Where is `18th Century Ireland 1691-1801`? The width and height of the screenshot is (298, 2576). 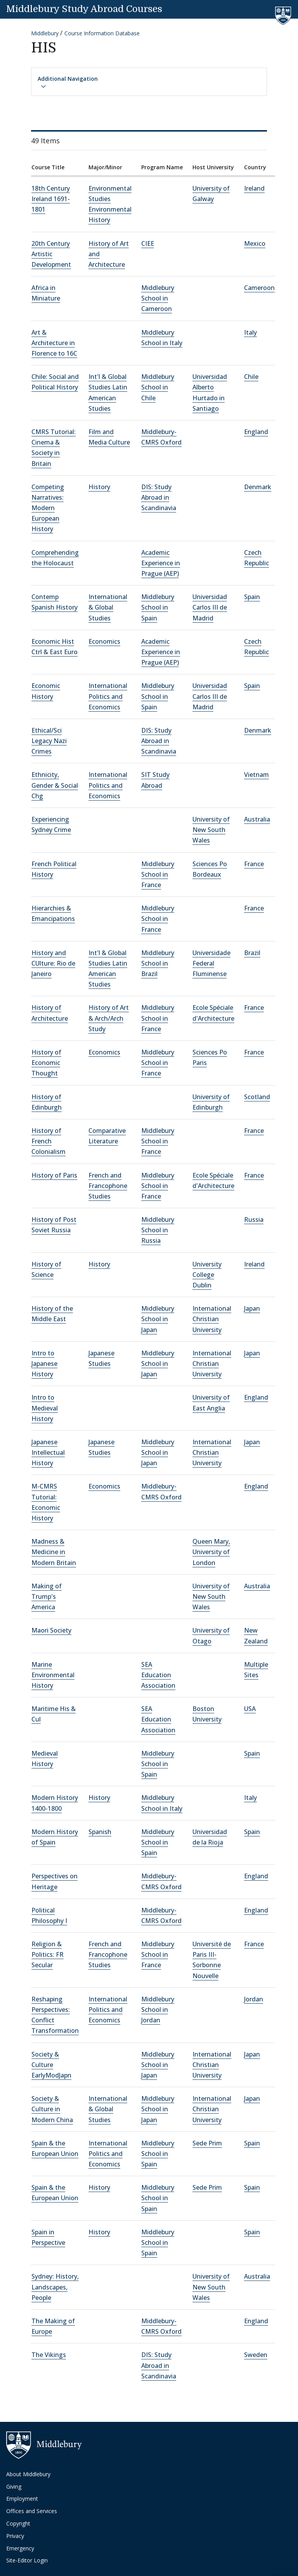
18th Century Ireland 1691-1801 is located at coordinates (50, 199).